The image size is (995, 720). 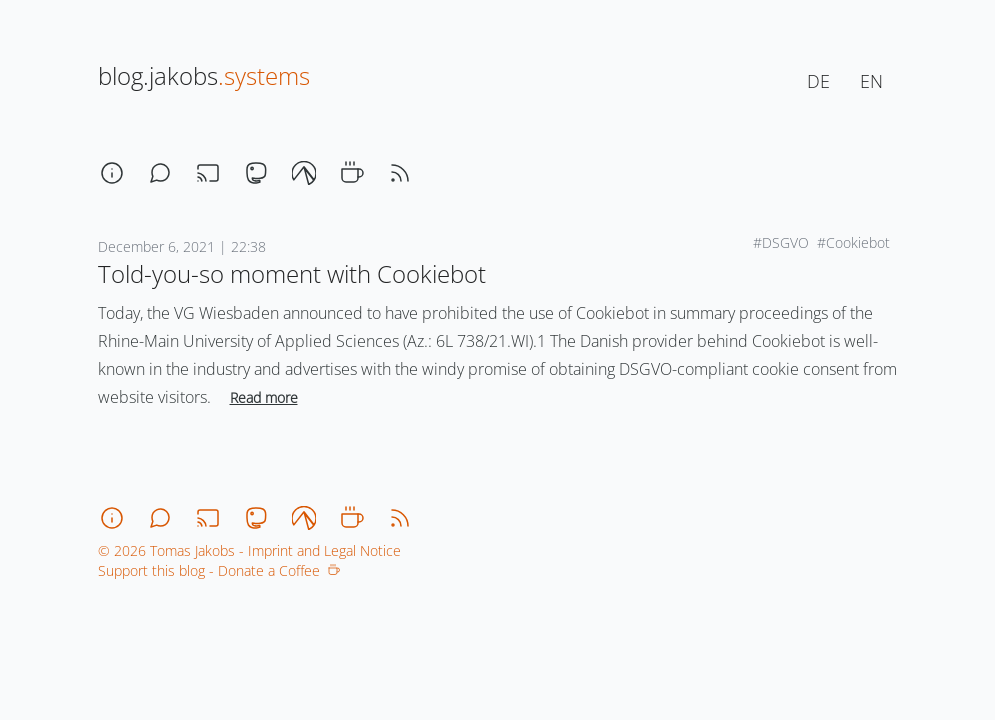 What do you see at coordinates (400, 173) in the screenshot?
I see `[rss]` at bounding box center [400, 173].